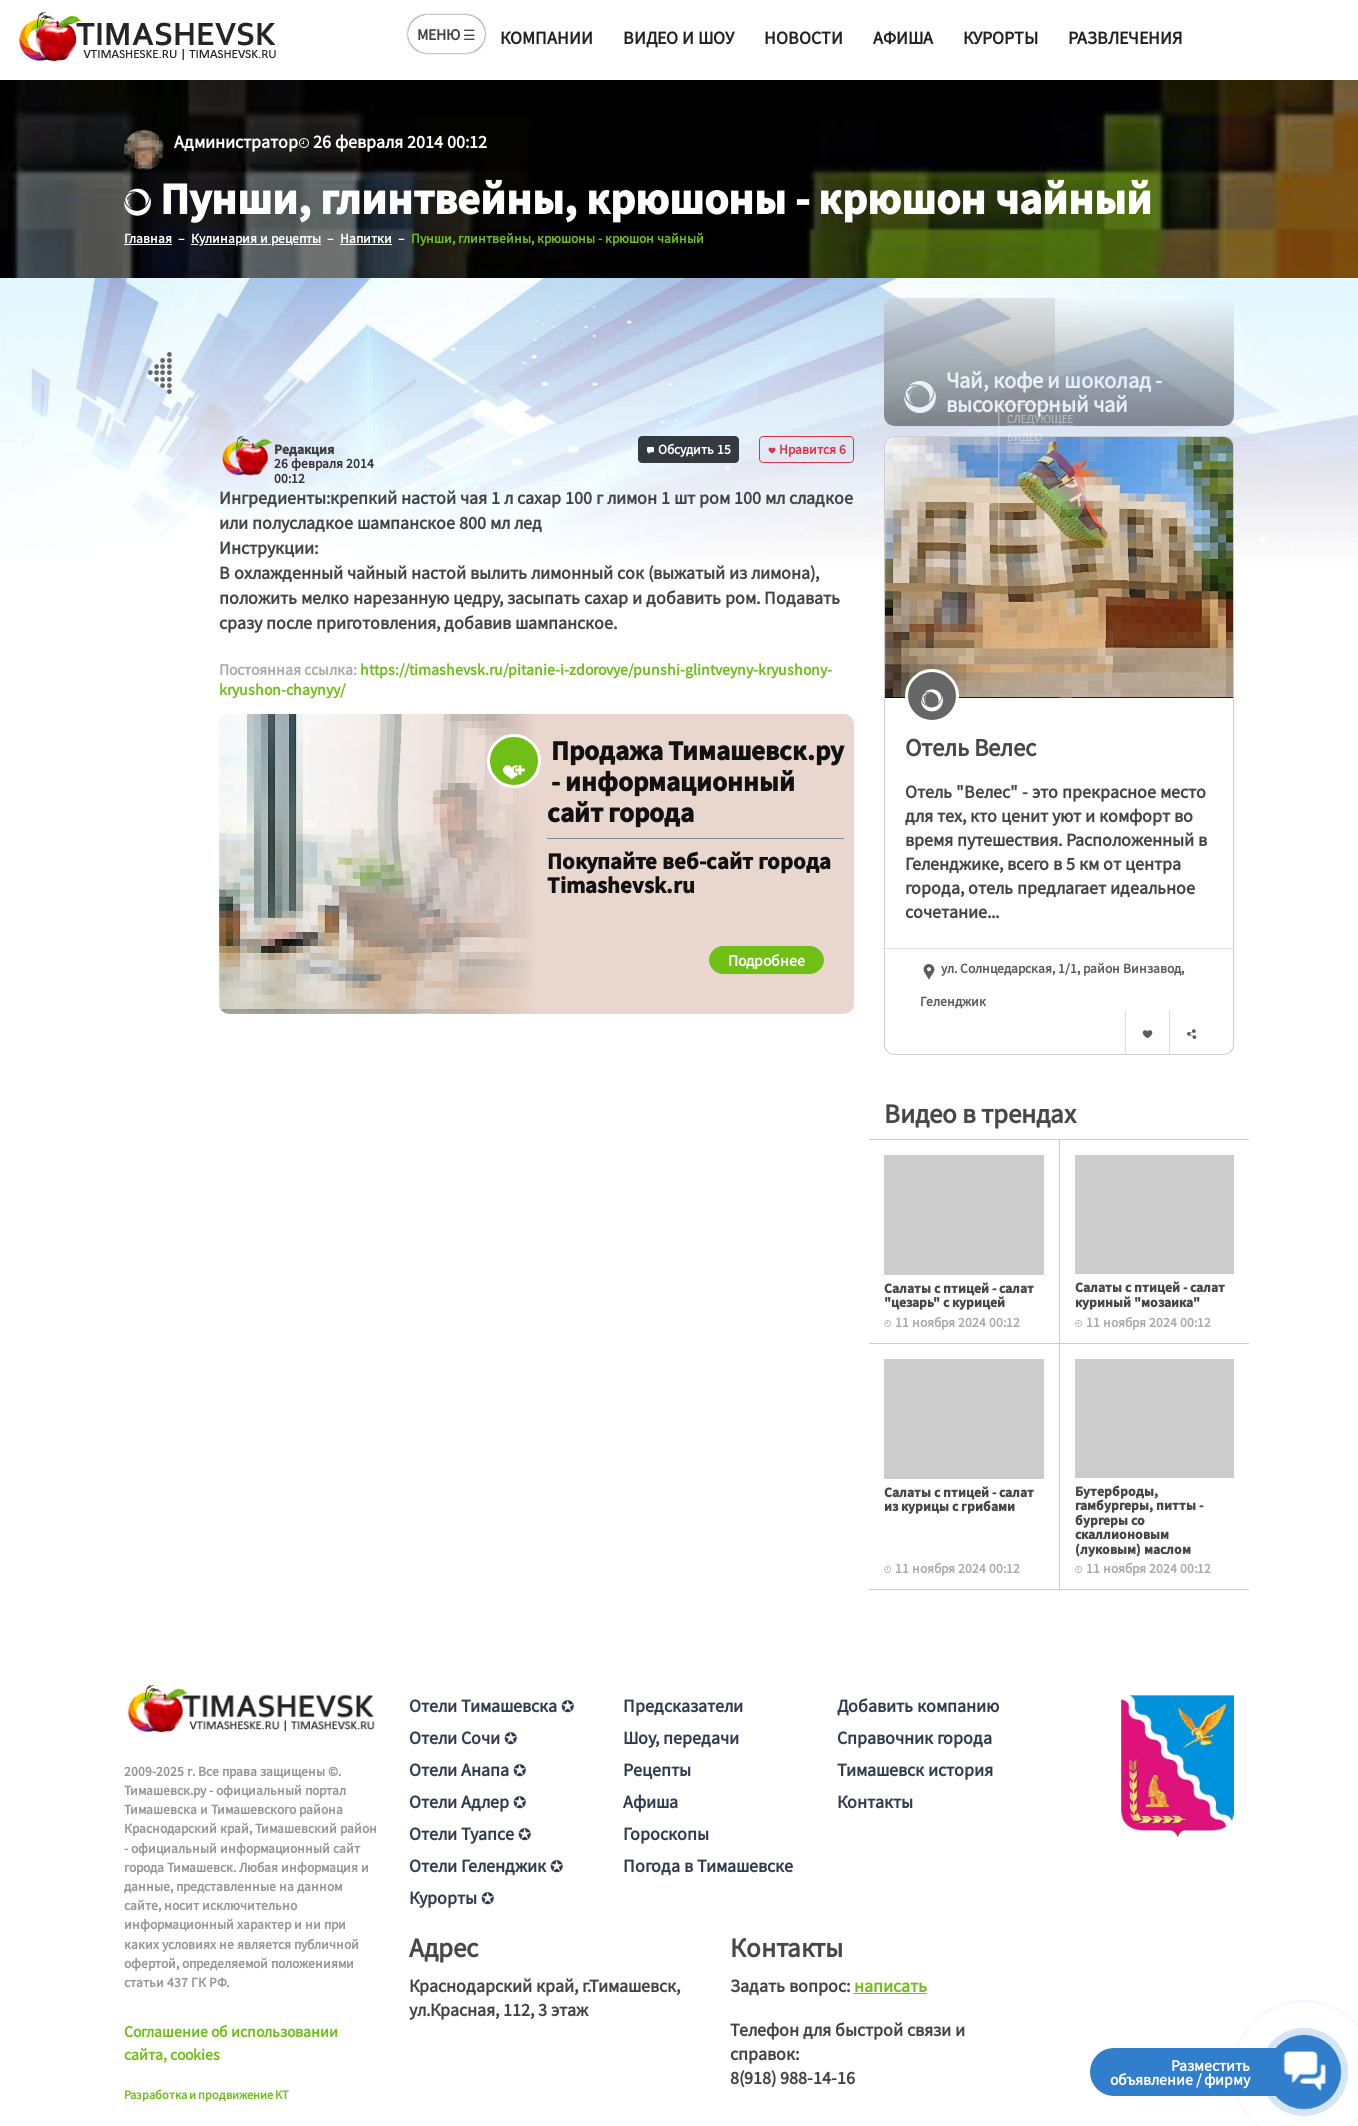  What do you see at coordinates (903, 37) in the screenshot?
I see `Афиша` at bounding box center [903, 37].